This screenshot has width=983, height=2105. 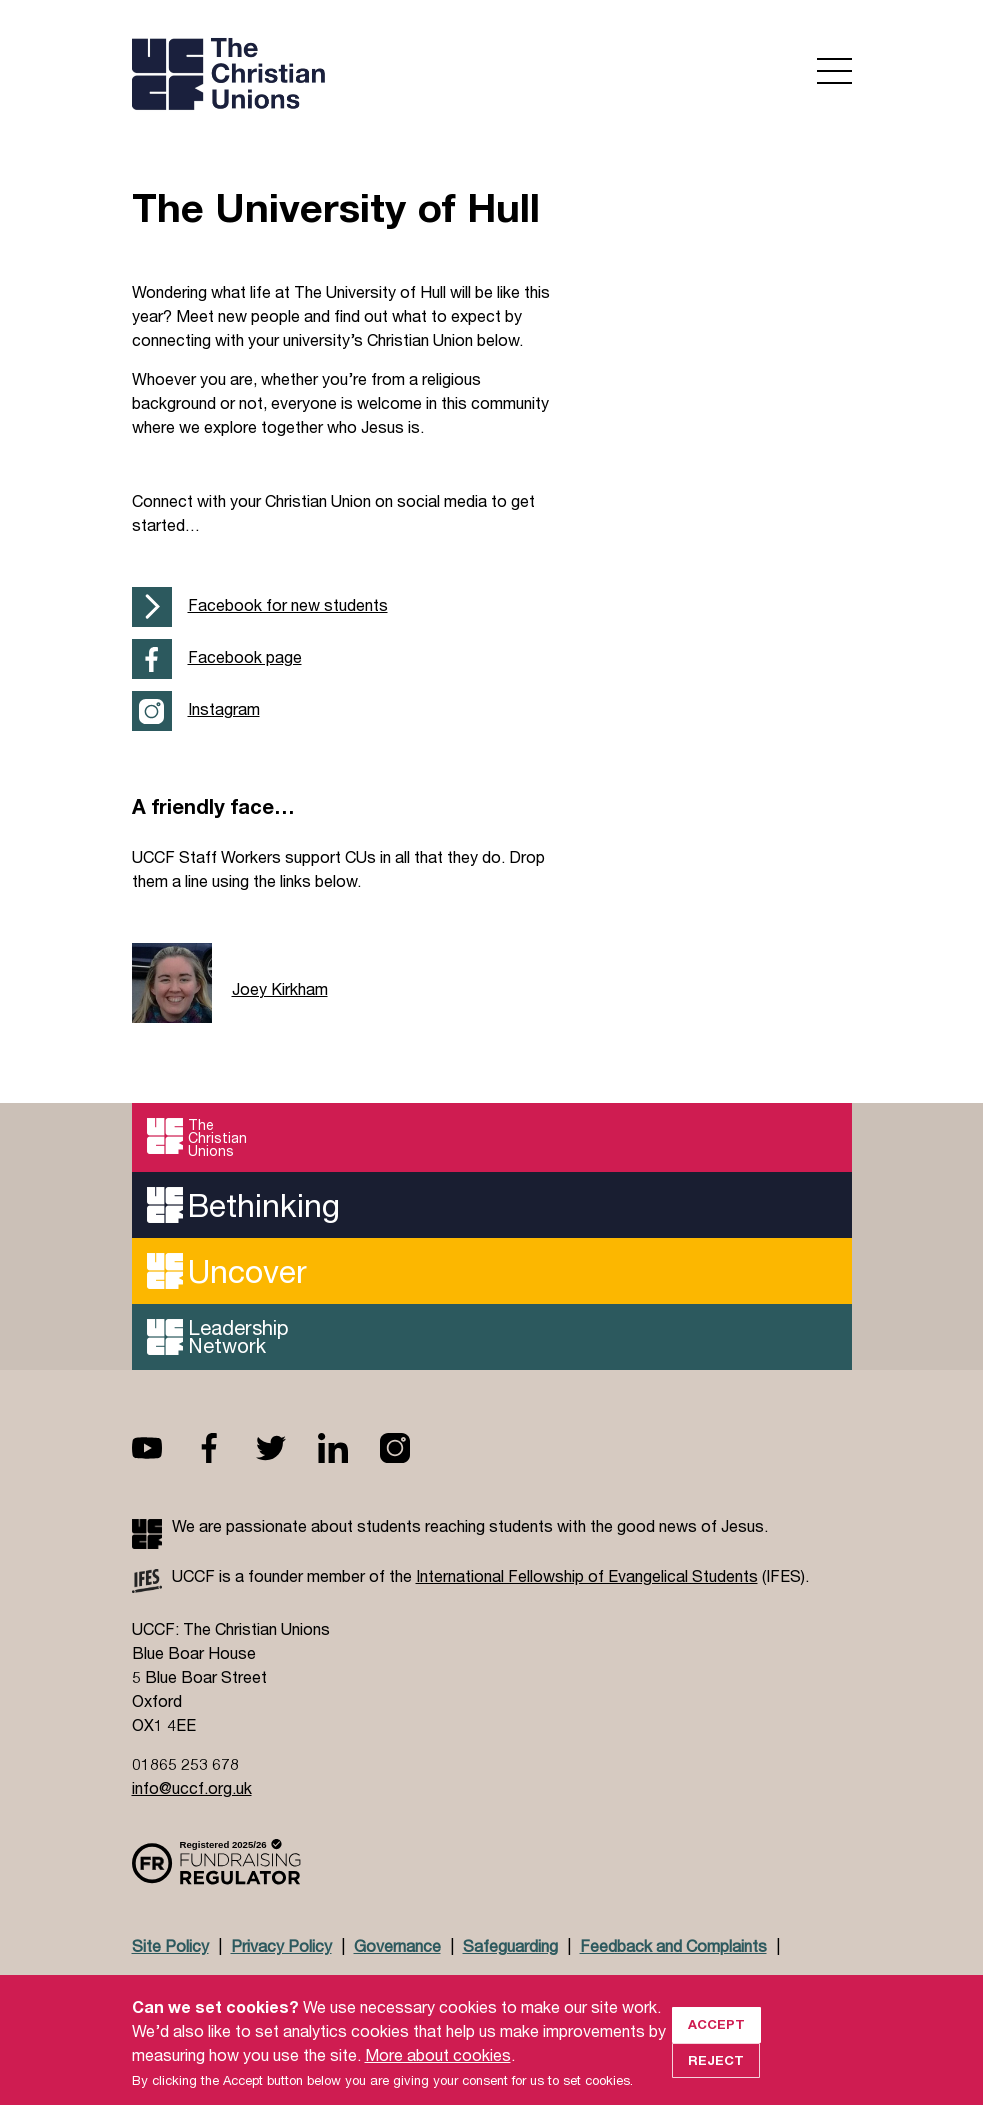 I want to click on Facebook, so click(x=225, y=1448).